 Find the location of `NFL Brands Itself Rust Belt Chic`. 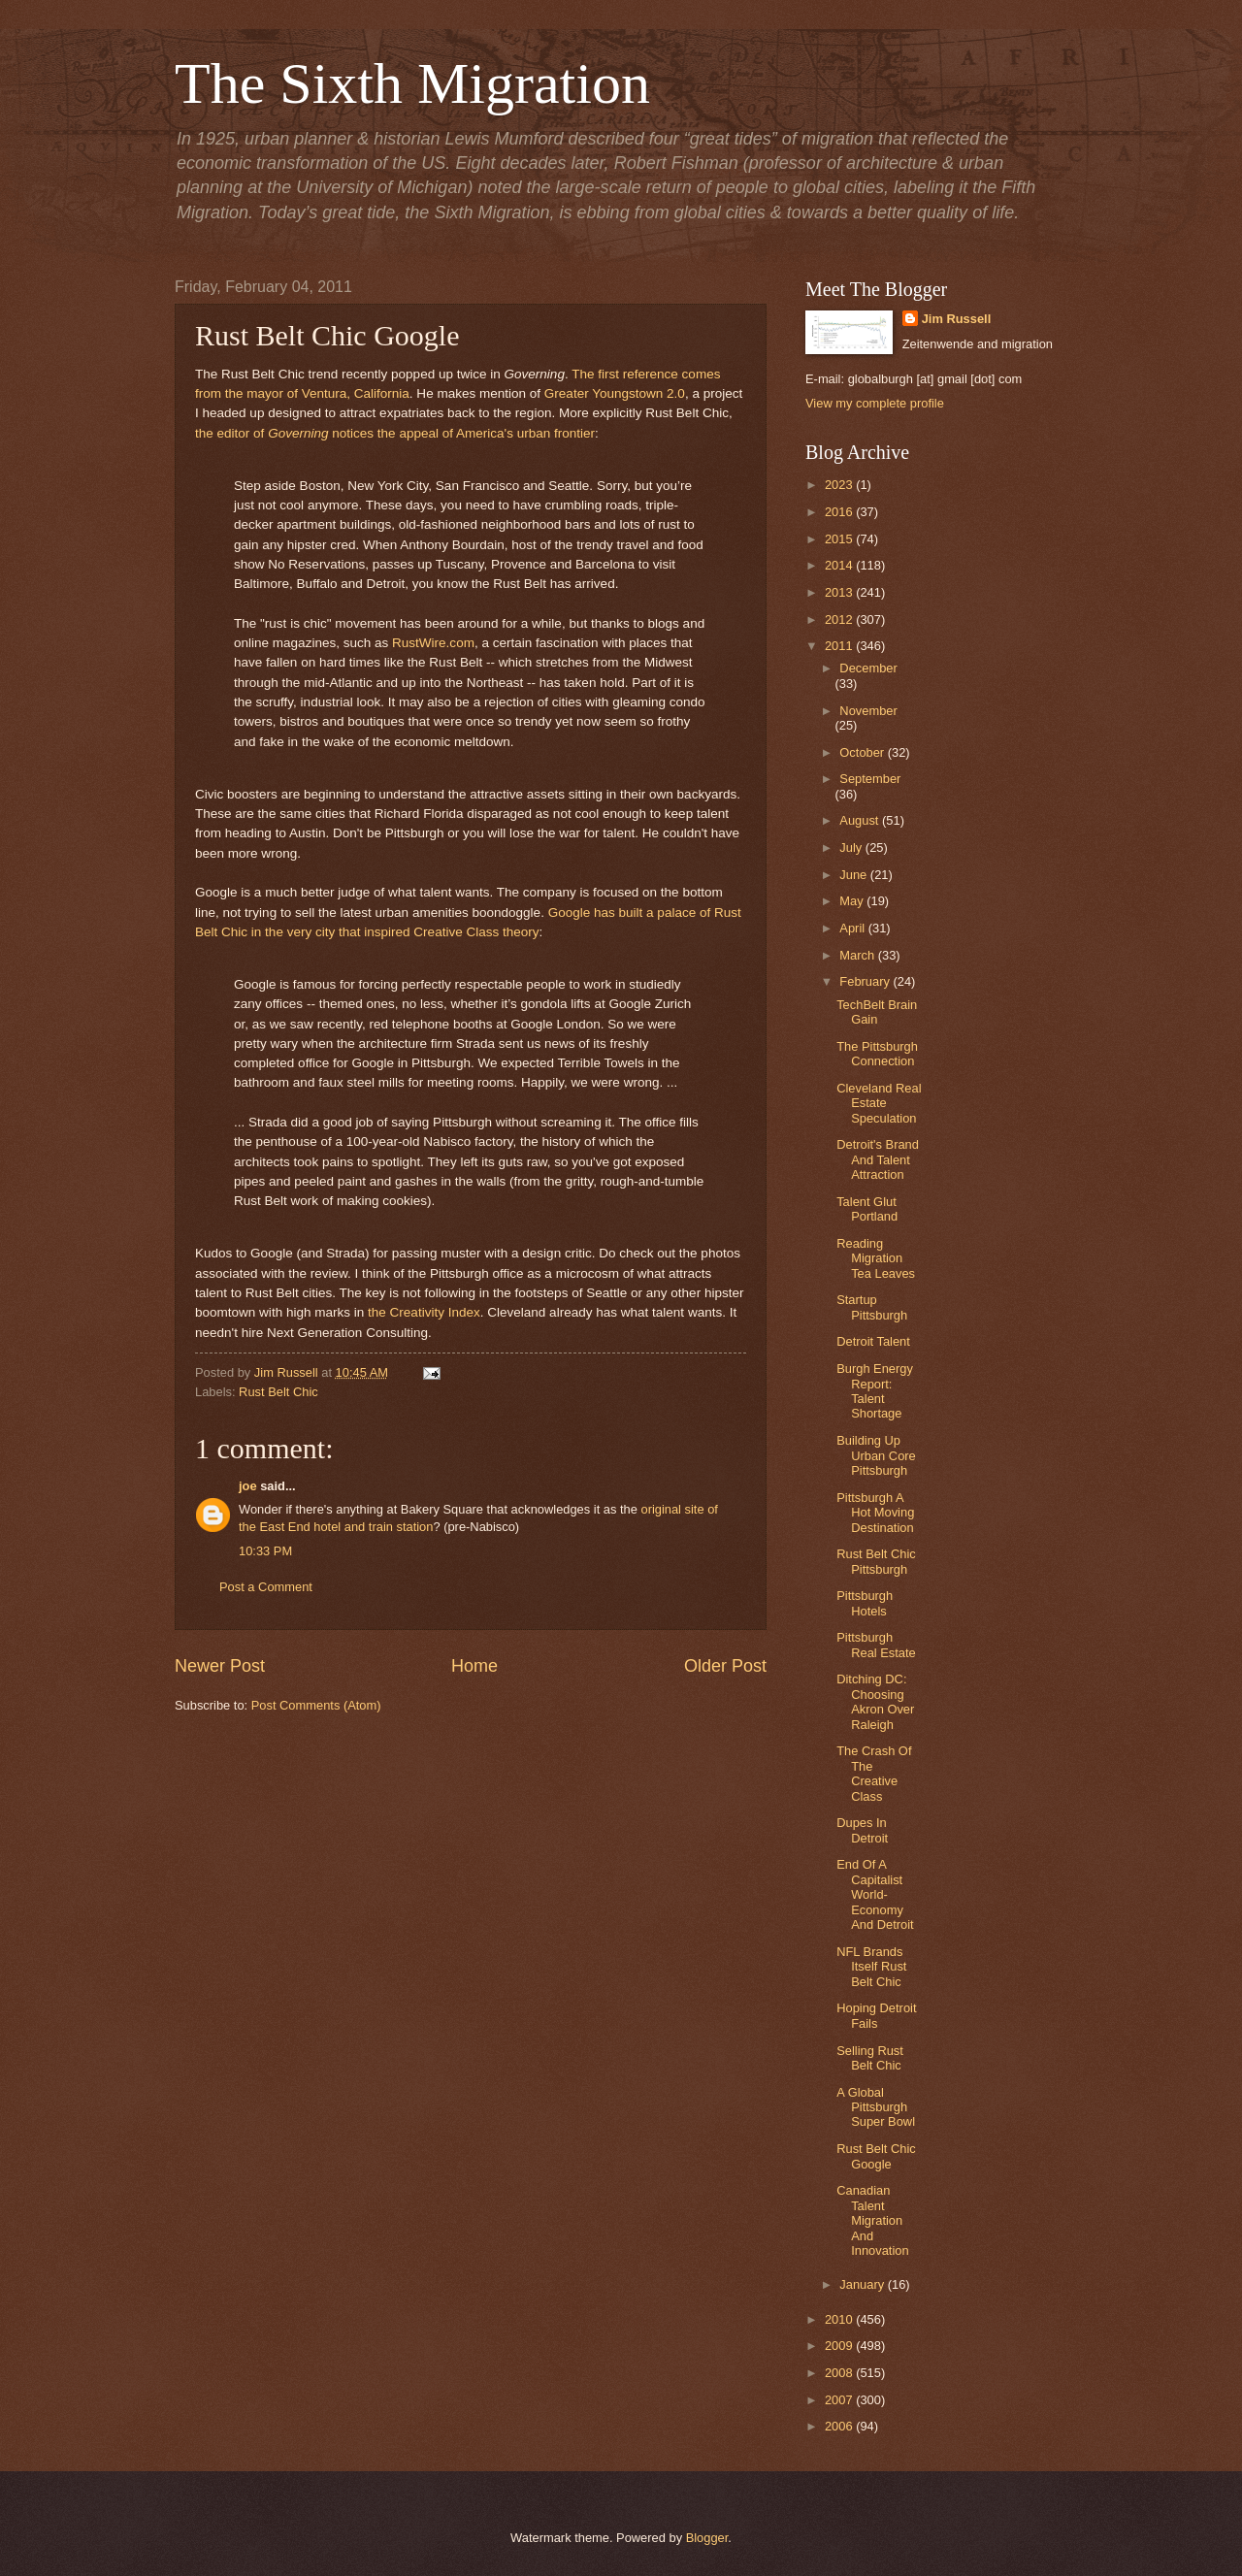

NFL Brands Itself Rust Belt Chic is located at coordinates (871, 1966).